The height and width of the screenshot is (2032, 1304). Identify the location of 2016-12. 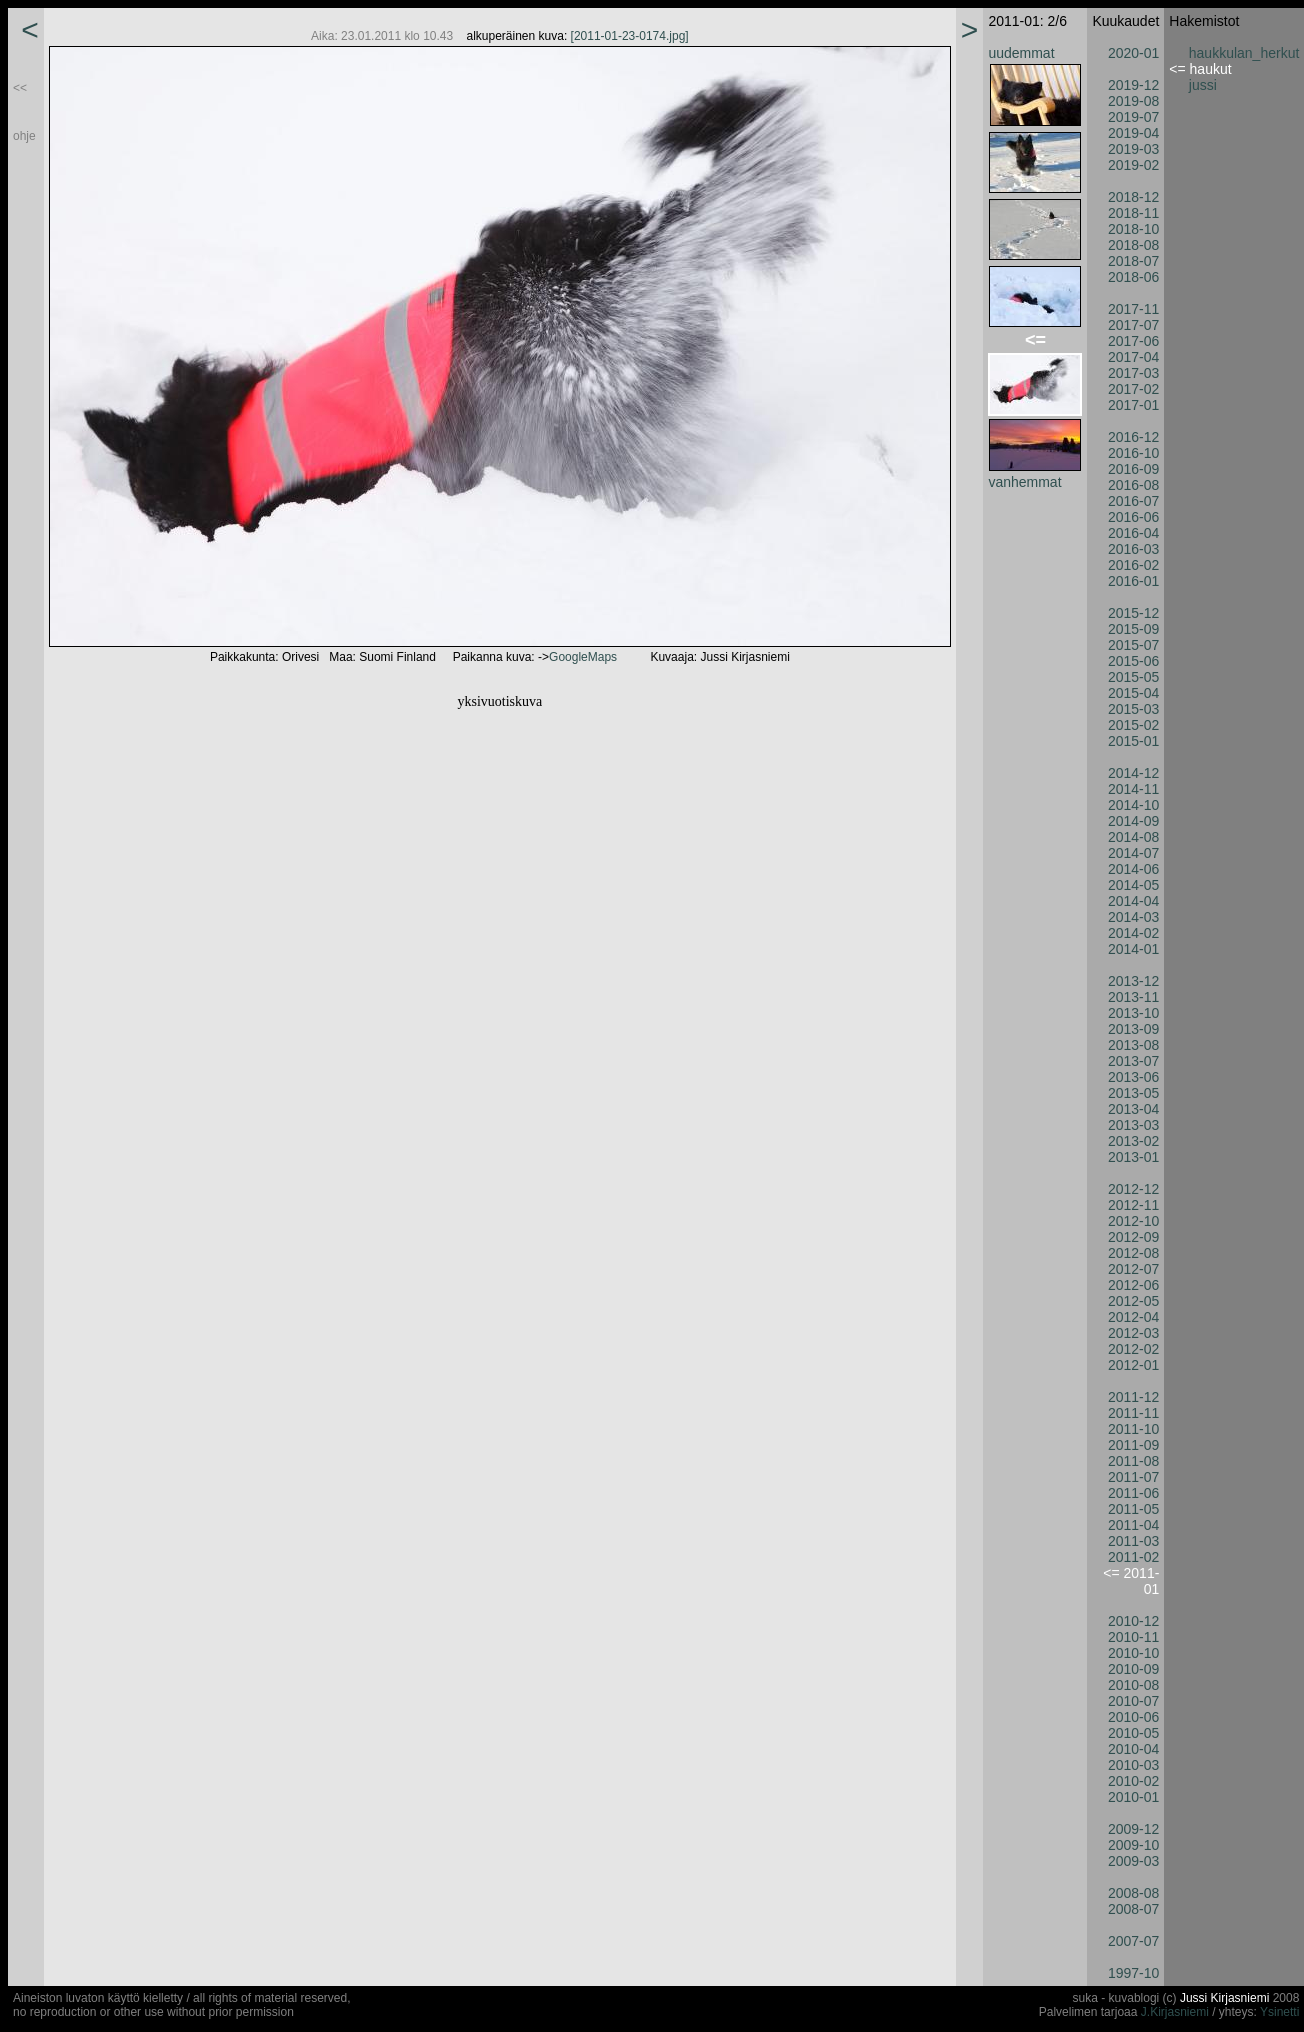
(1133, 437).